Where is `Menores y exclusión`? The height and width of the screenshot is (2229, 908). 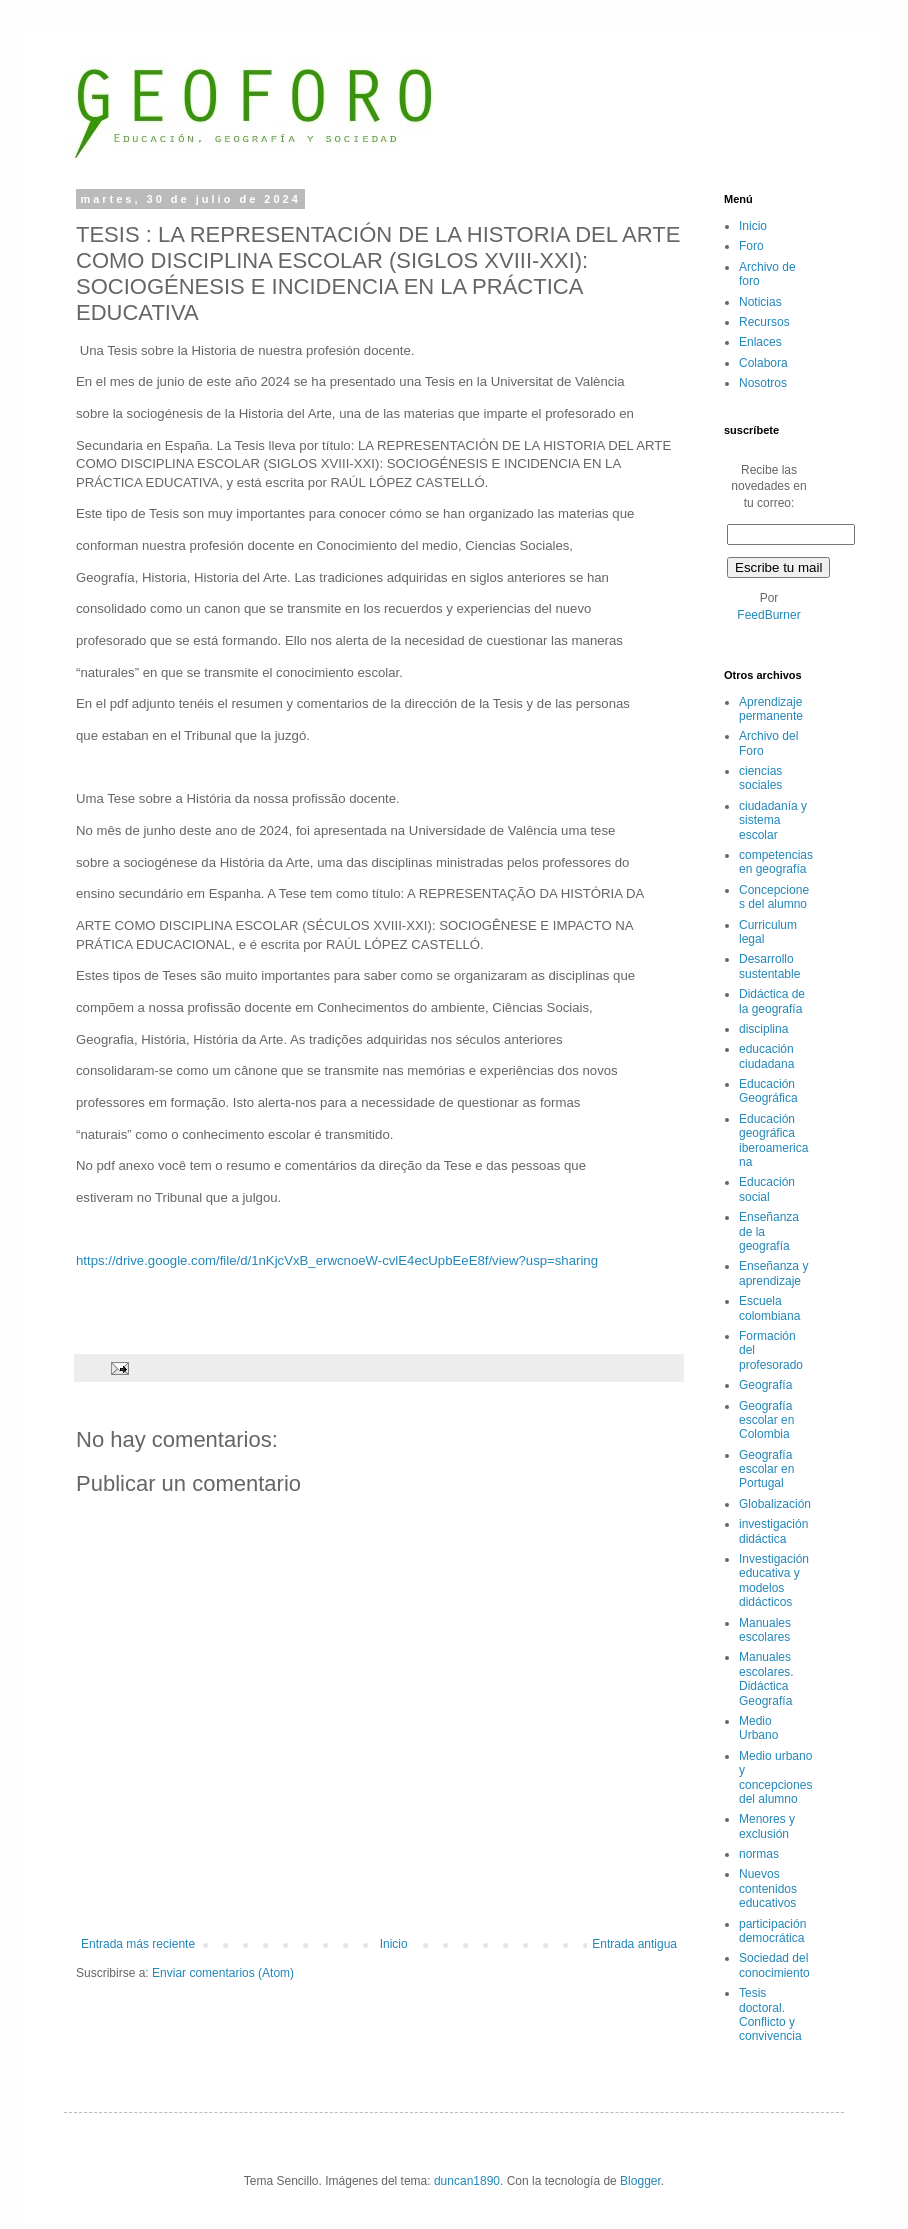 Menores y exclusión is located at coordinates (767, 1826).